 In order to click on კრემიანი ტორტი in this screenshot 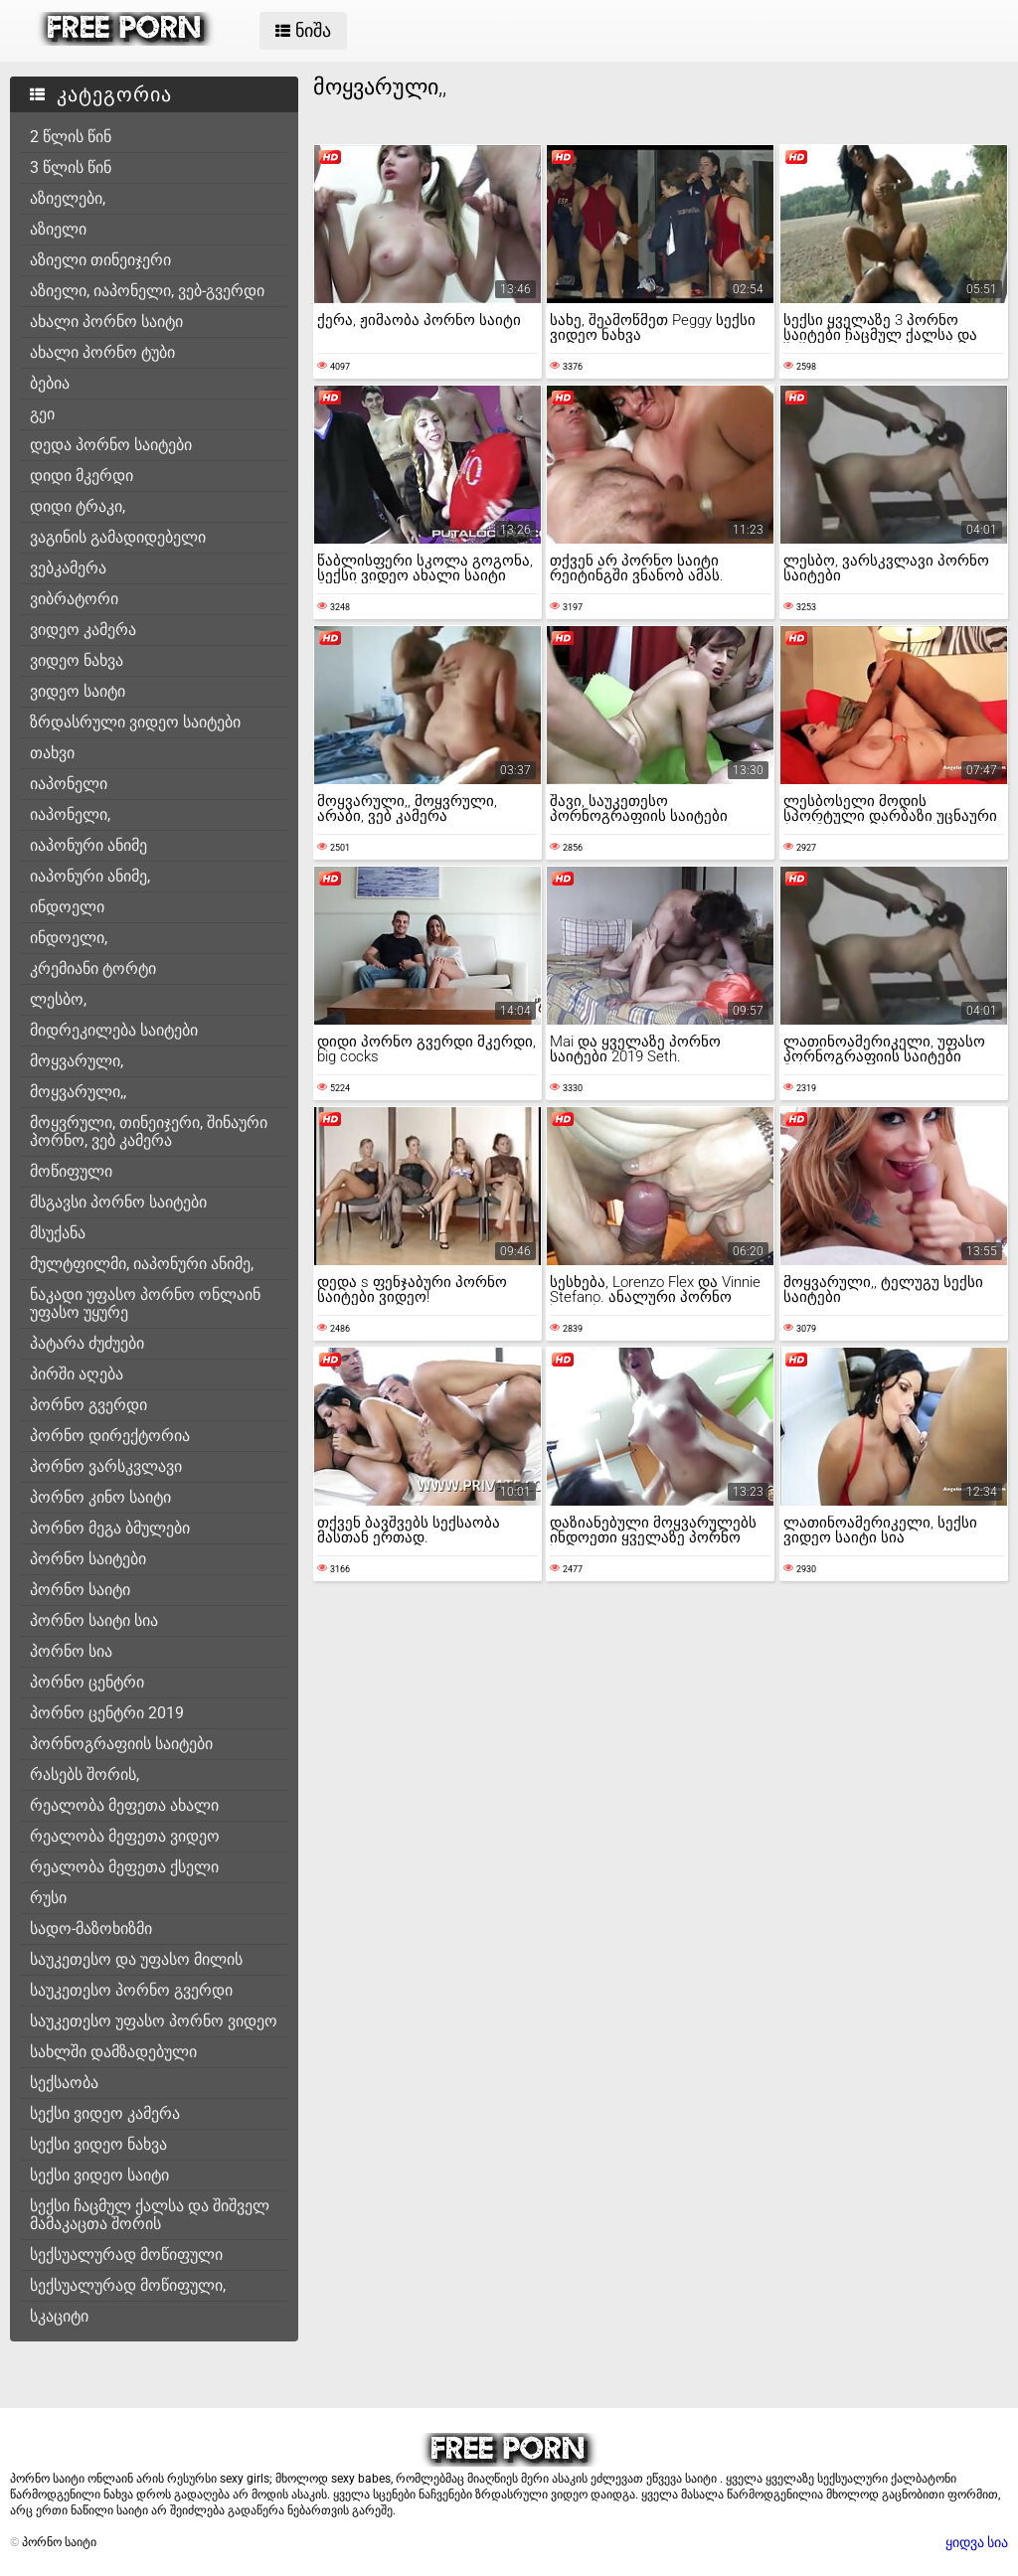, I will do `click(93, 968)`.